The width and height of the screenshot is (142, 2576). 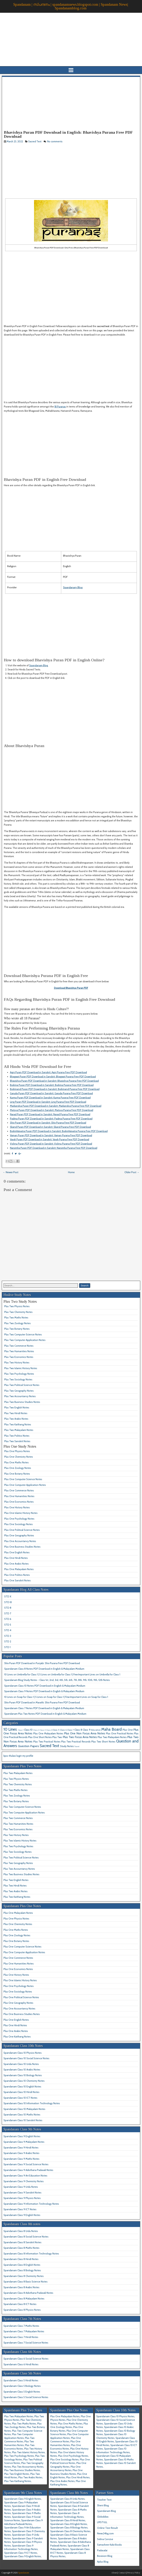 I want to click on Plus One Commerce Notes, so click(x=19, y=1490).